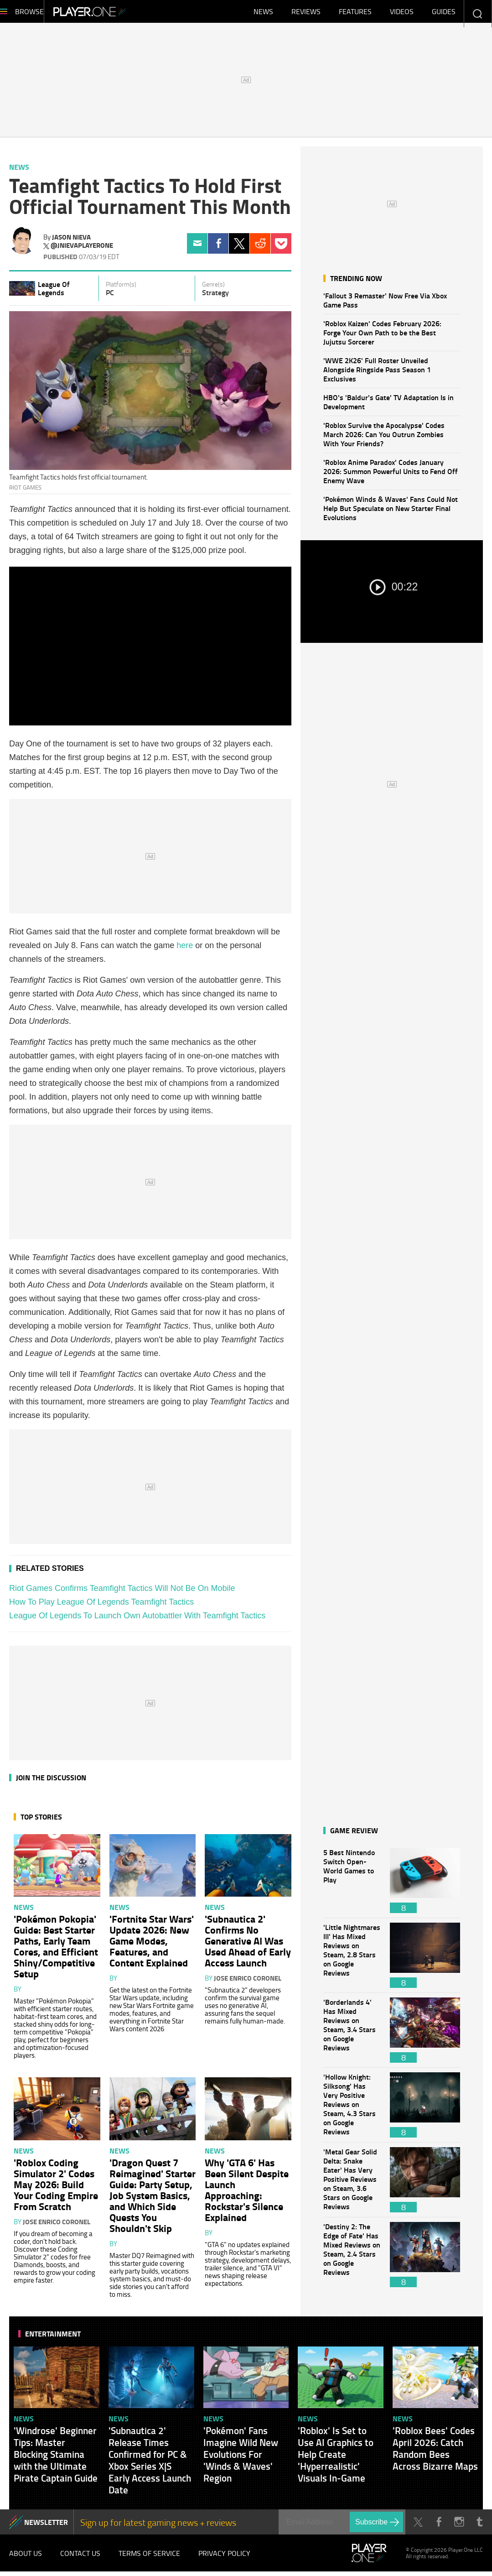  Describe the element at coordinates (435, 2453) in the screenshot. I see `'Roblox Bees' Codes April 2026: Catch Random Bees Across Bizarre Maps` at that location.